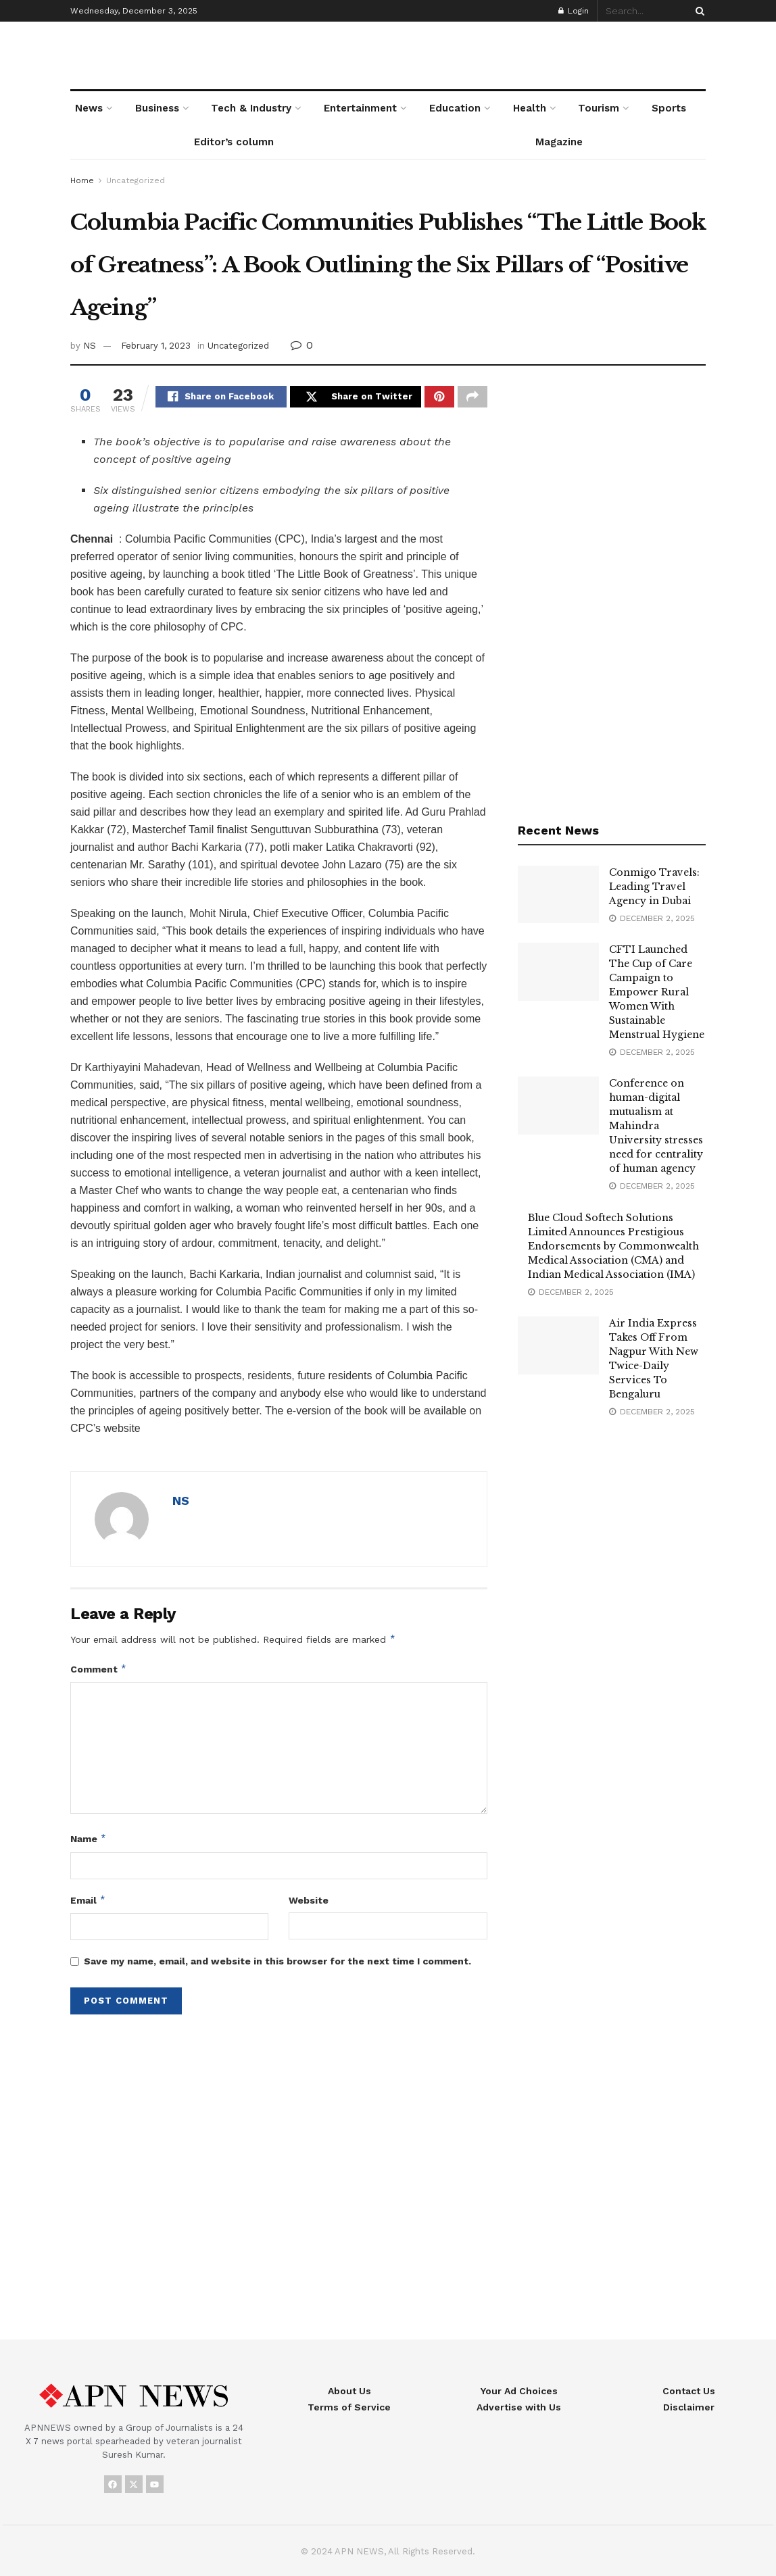 The image size is (776, 2576). Describe the element at coordinates (656, 992) in the screenshot. I see `CFTI Launched The Cup of Care Campaign to Empower Rural Women With Sustainable Menstrual Hygiene` at that location.